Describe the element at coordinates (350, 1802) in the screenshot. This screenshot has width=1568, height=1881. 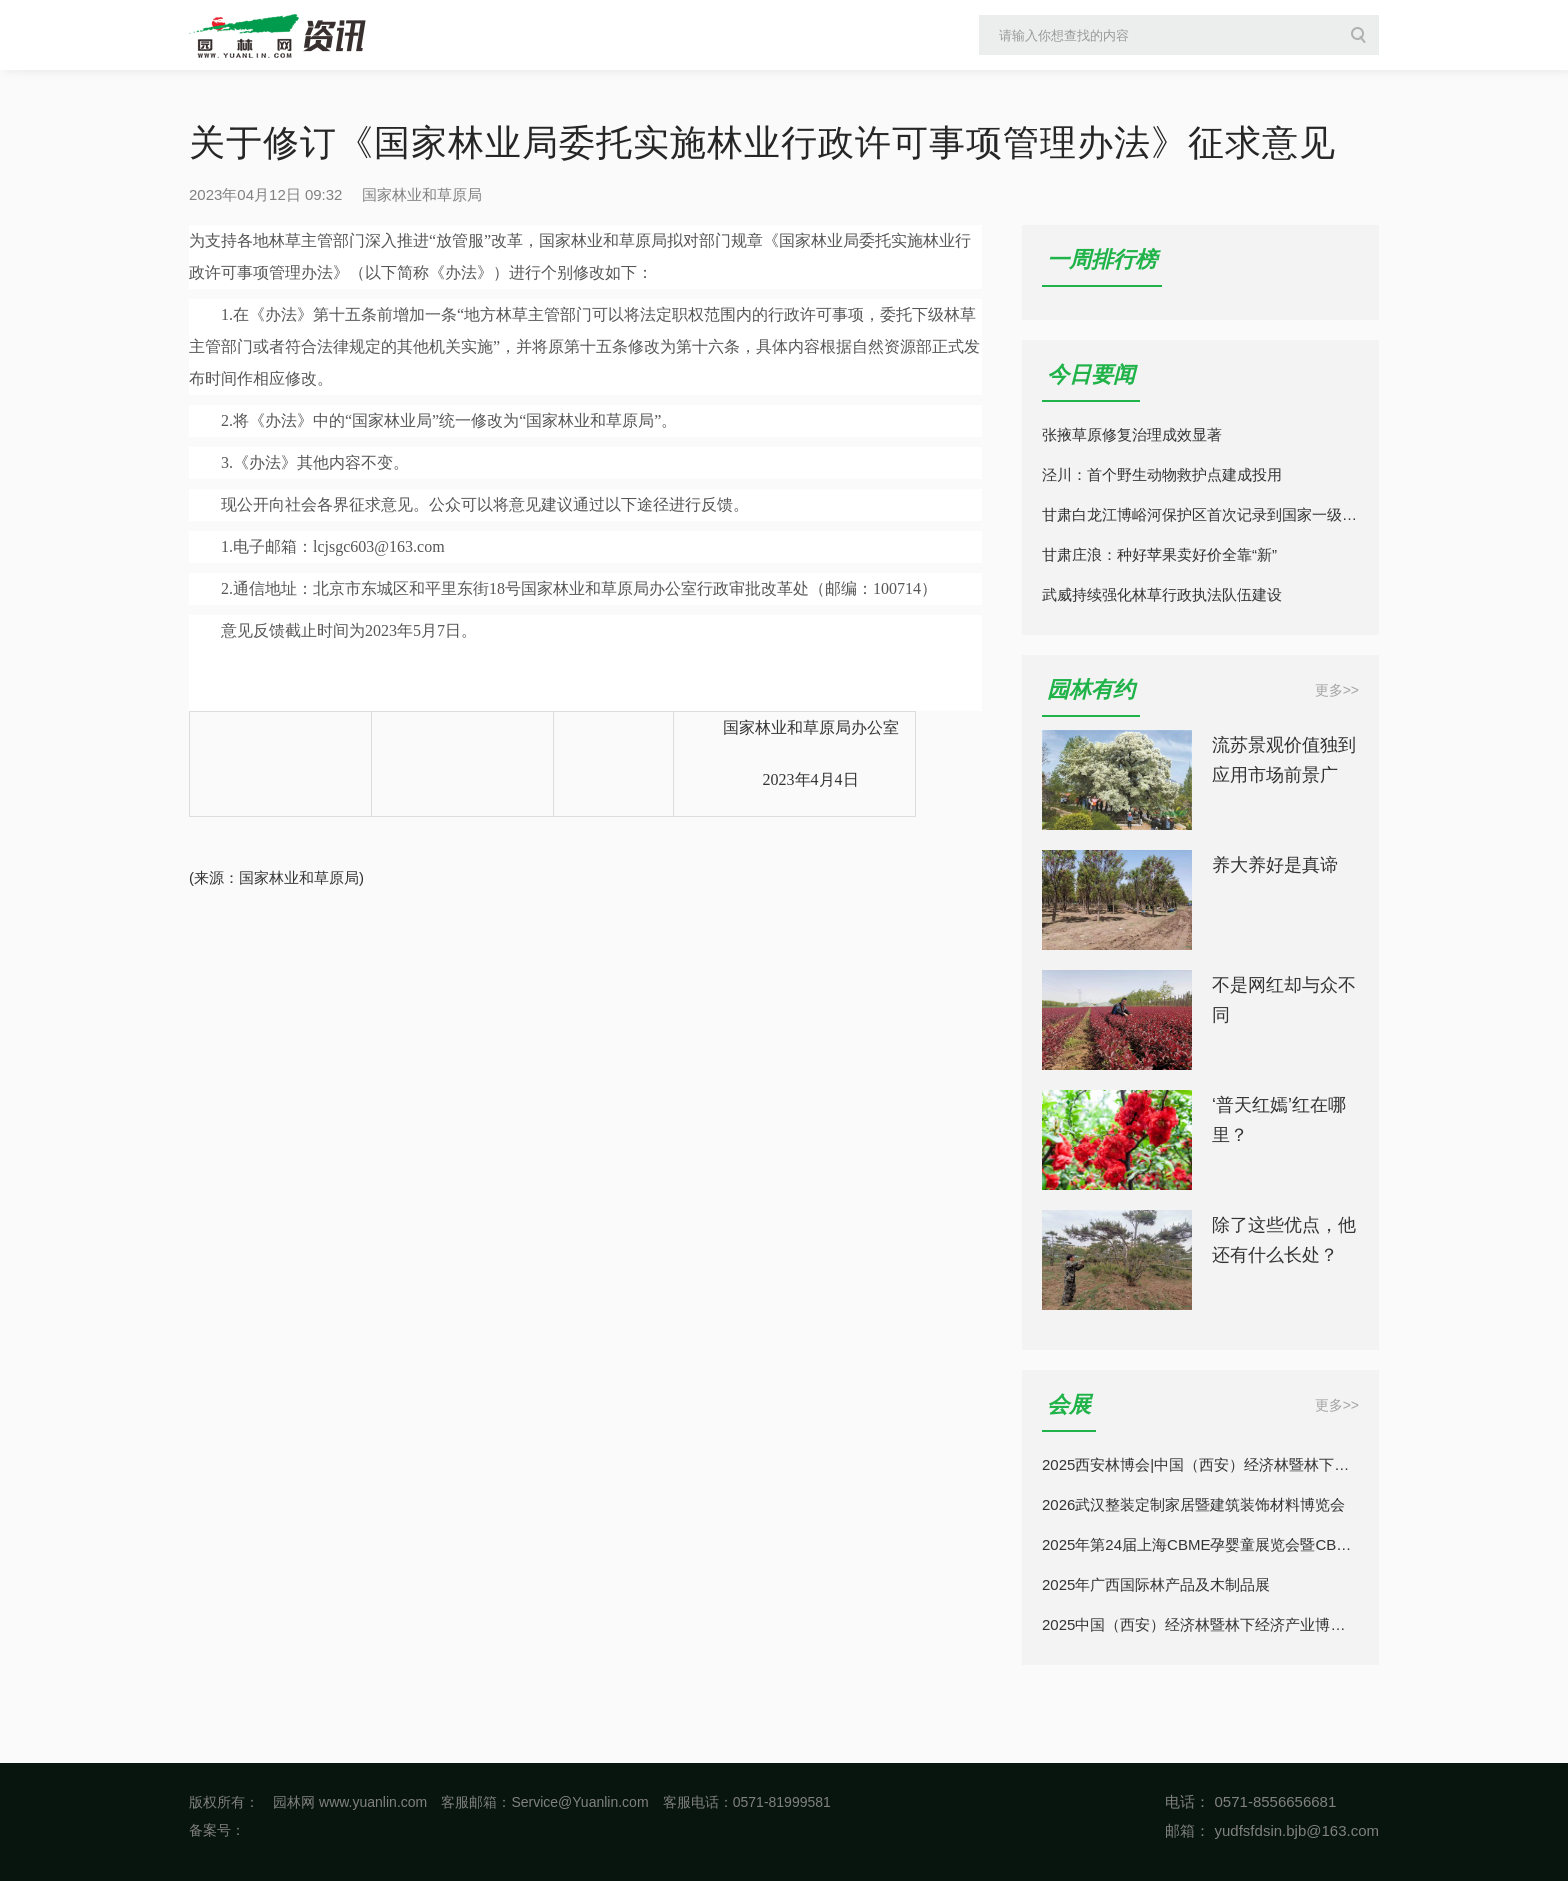
I see `园林网 www.yuanlin.com` at that location.